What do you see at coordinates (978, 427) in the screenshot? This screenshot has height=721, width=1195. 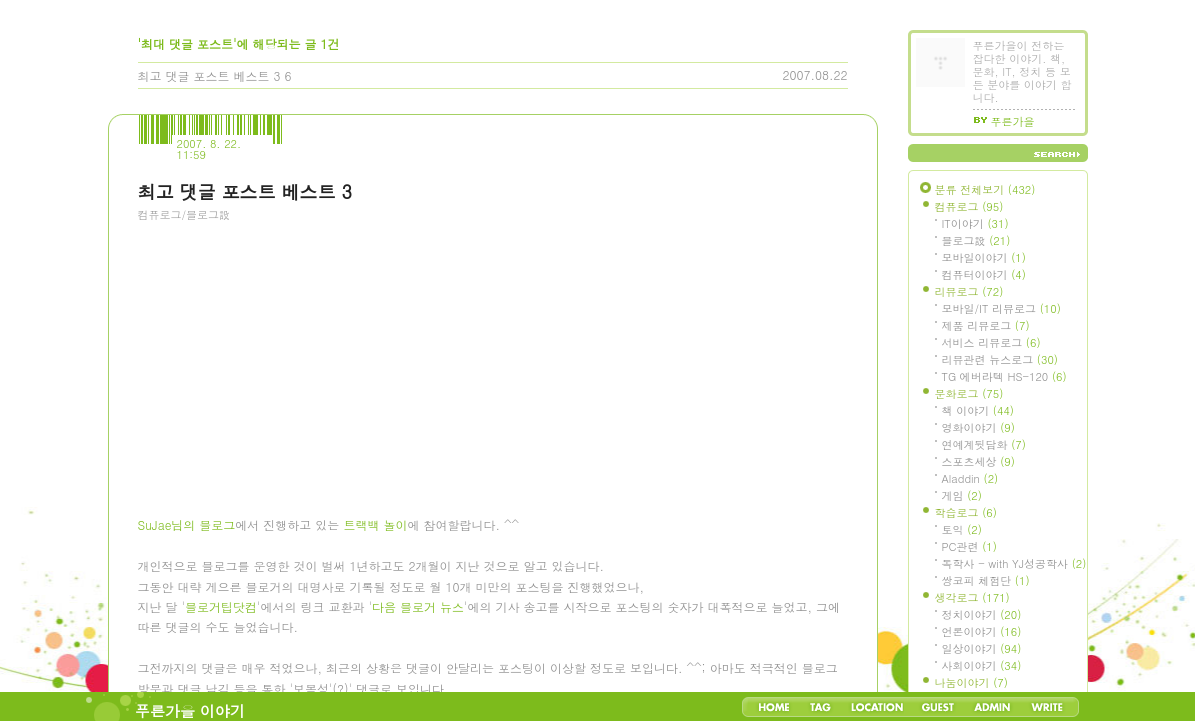 I see `영화이야기` at bounding box center [978, 427].